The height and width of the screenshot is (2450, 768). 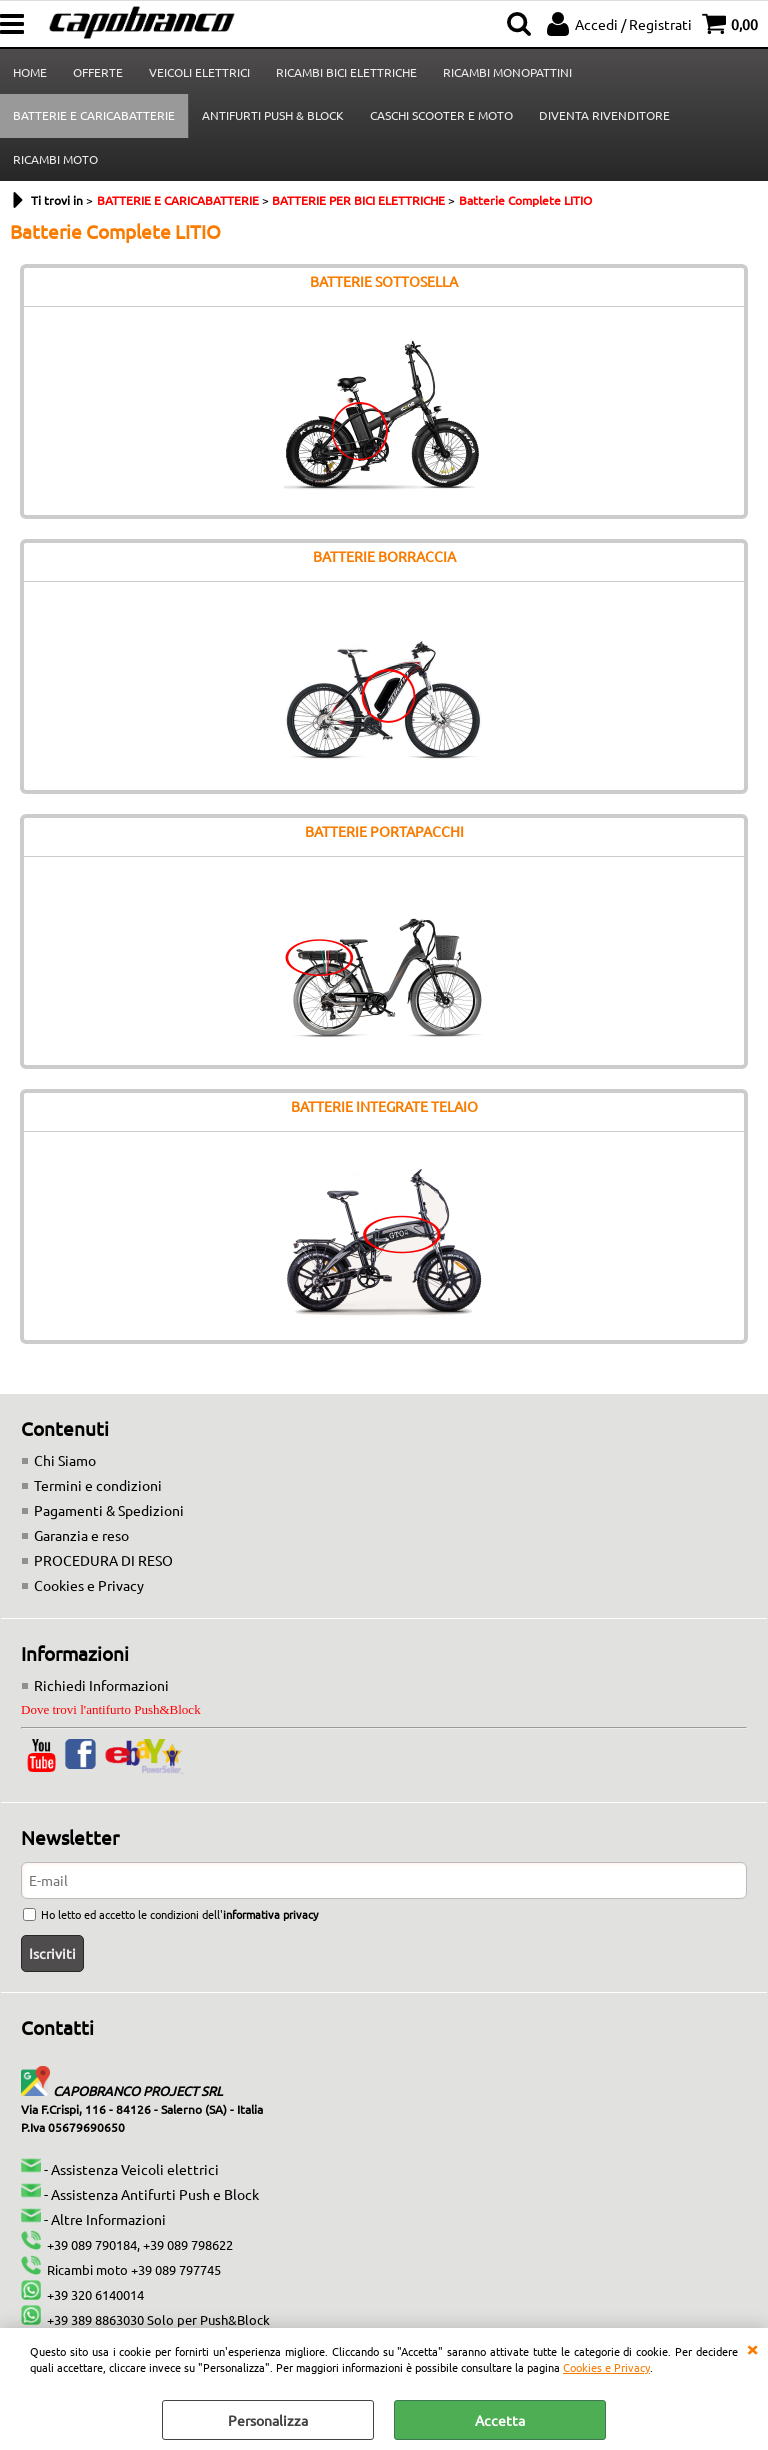 I want to click on Assistenza Veicoli elettrici, so click(x=135, y=2169).